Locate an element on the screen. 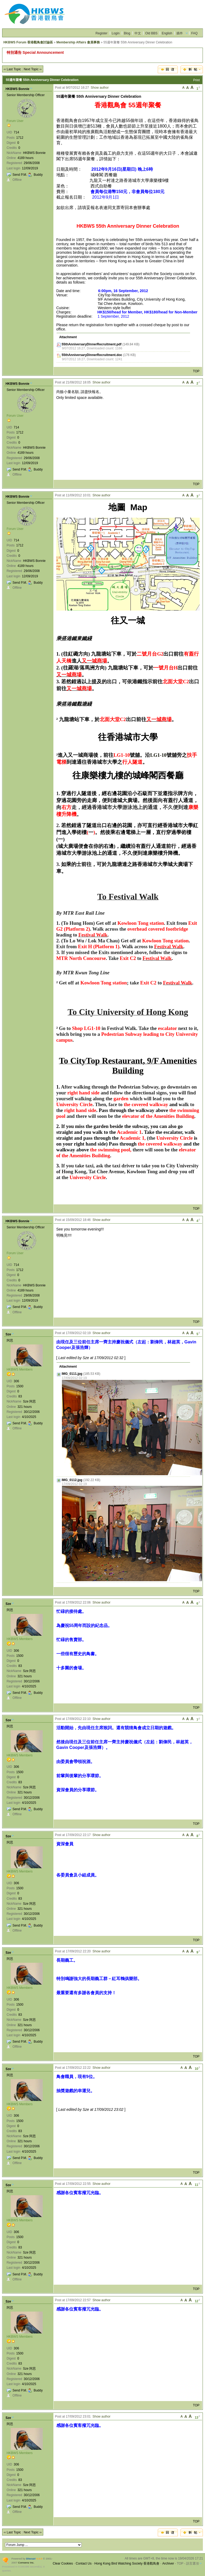 This screenshot has height=2576, width=205. Send P.M. is located at coordinates (20, 175).